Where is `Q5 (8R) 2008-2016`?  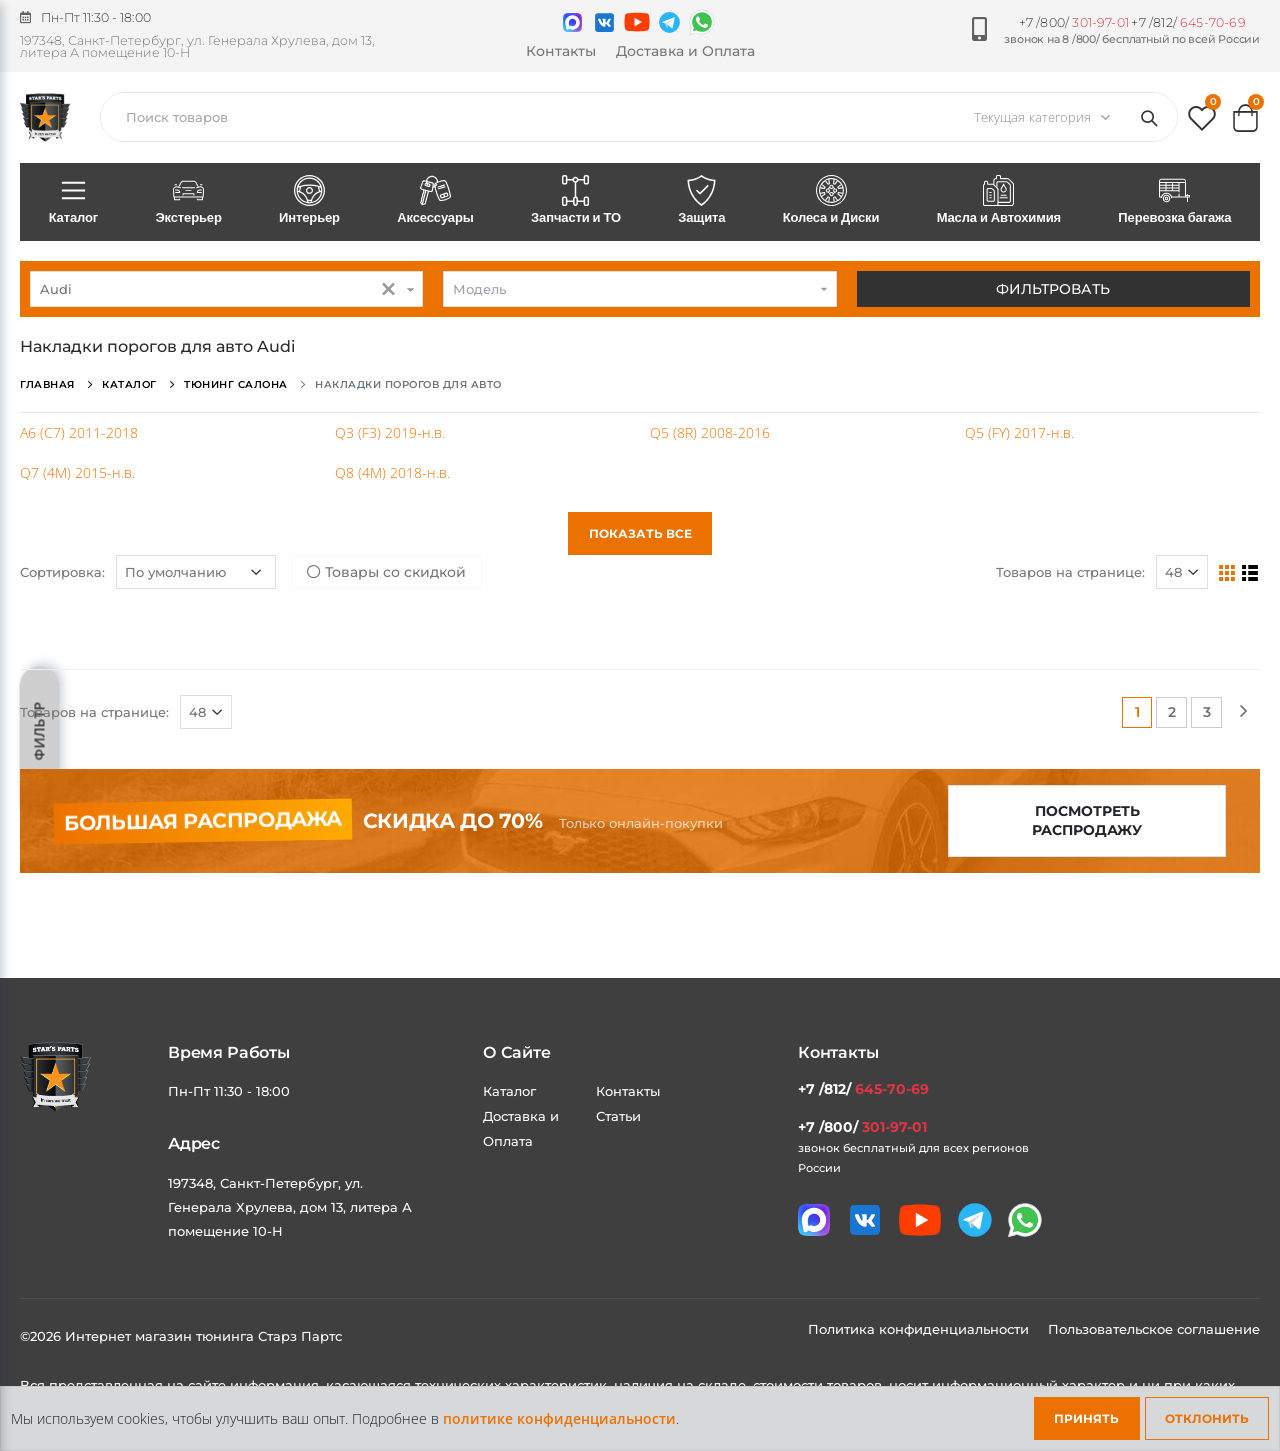
Q5 (8R) 2008-2016 is located at coordinates (710, 432).